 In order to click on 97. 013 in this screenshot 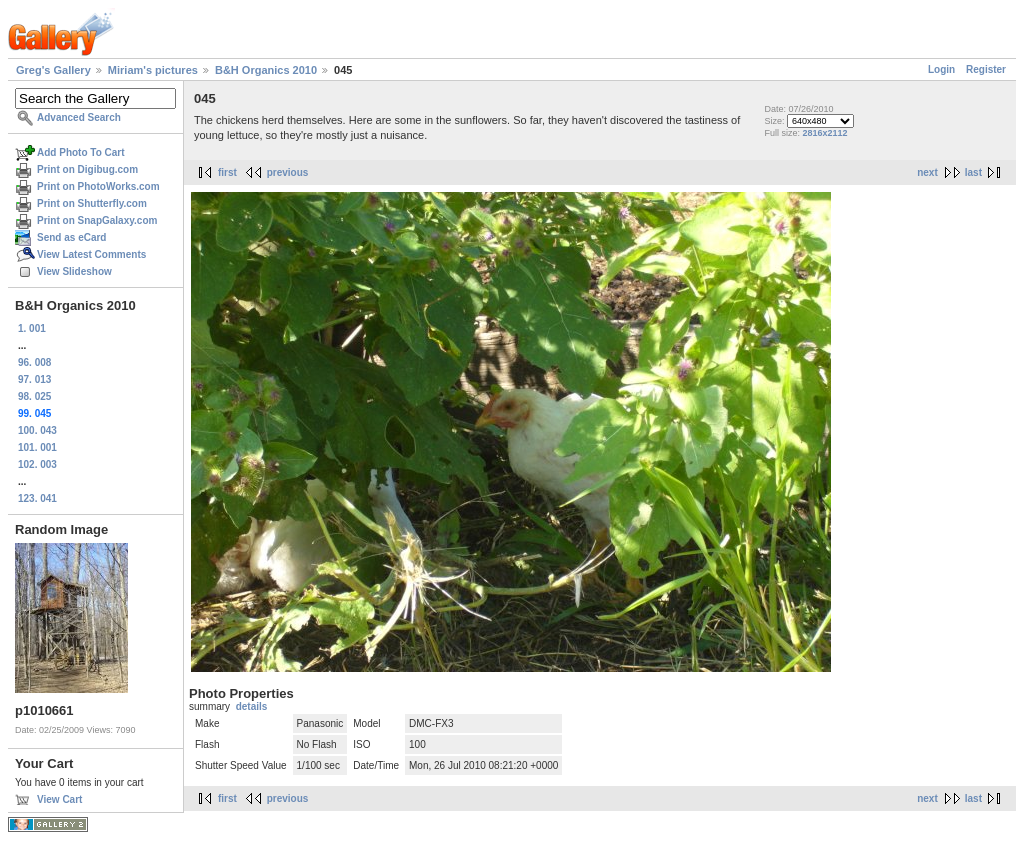, I will do `click(34, 379)`.